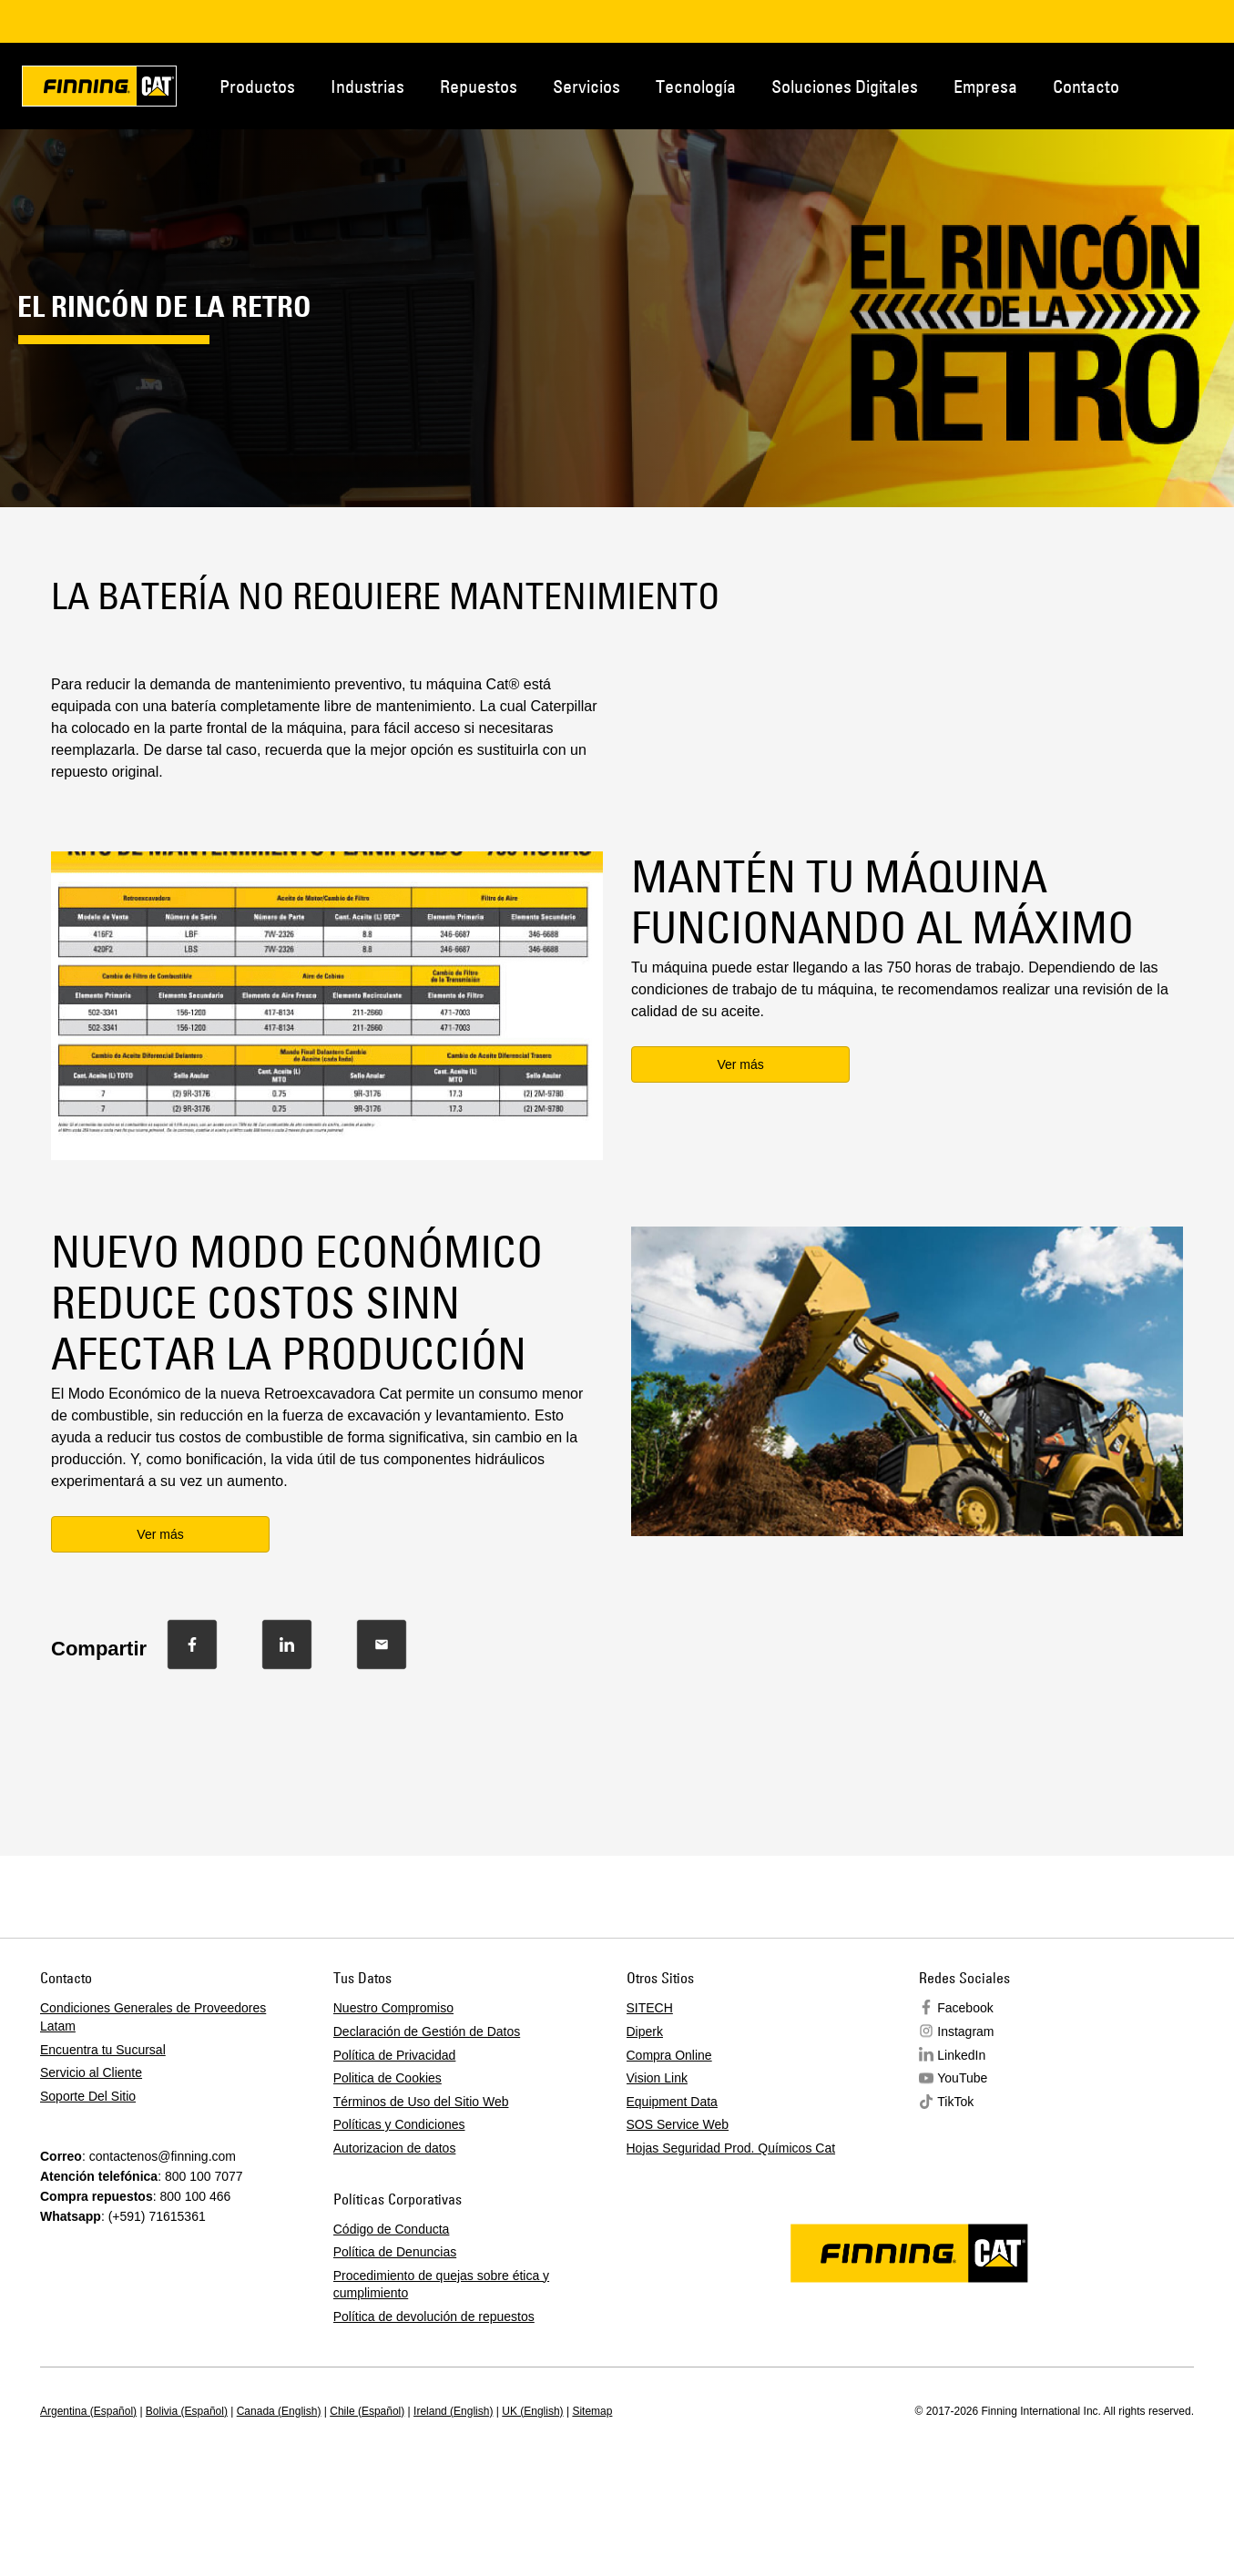  I want to click on YouTube, so click(962, 2078).